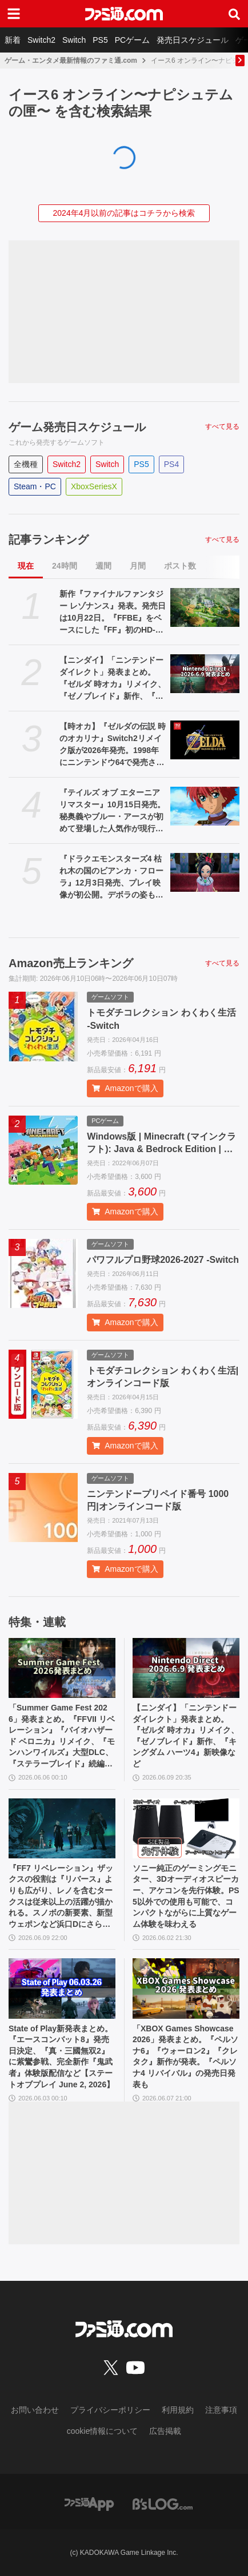  Describe the element at coordinates (77, 427) in the screenshot. I see `ゲーム発売日スケジュール` at that location.